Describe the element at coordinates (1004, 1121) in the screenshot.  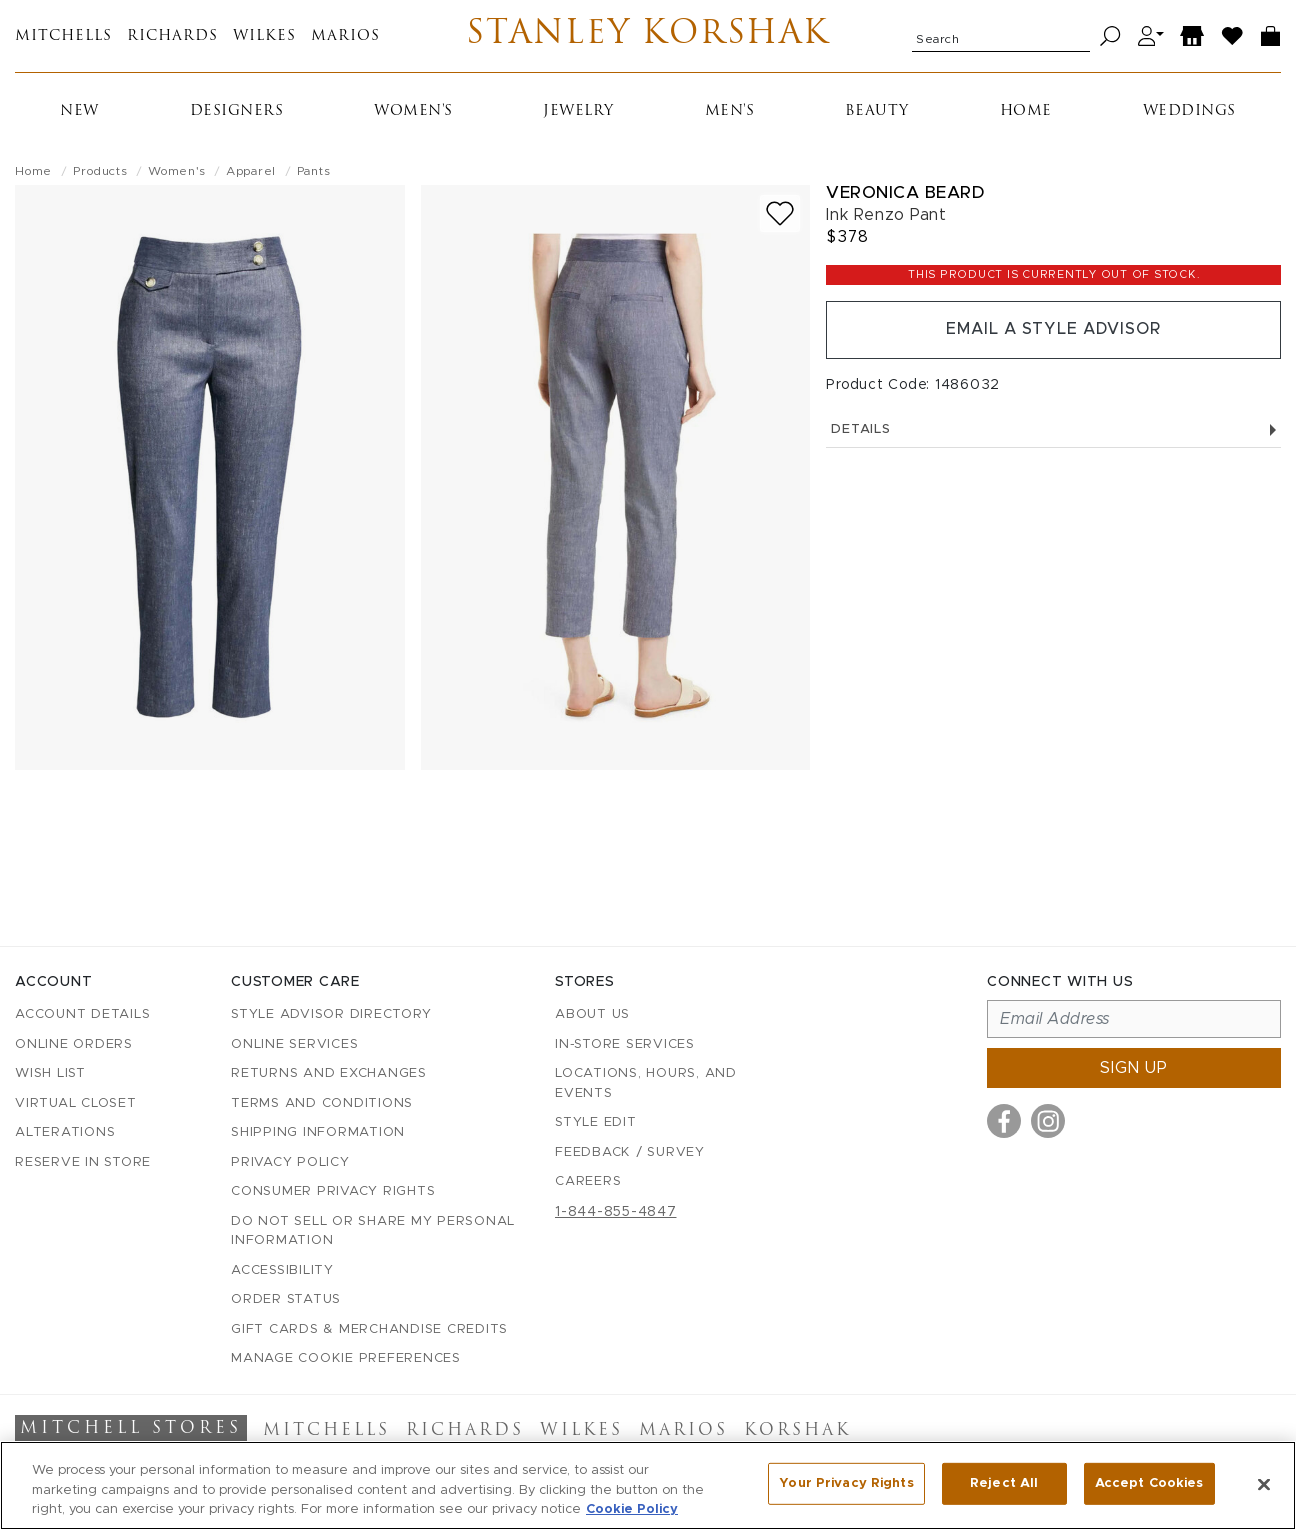
I see `[Visit us on Facebook]` at that location.